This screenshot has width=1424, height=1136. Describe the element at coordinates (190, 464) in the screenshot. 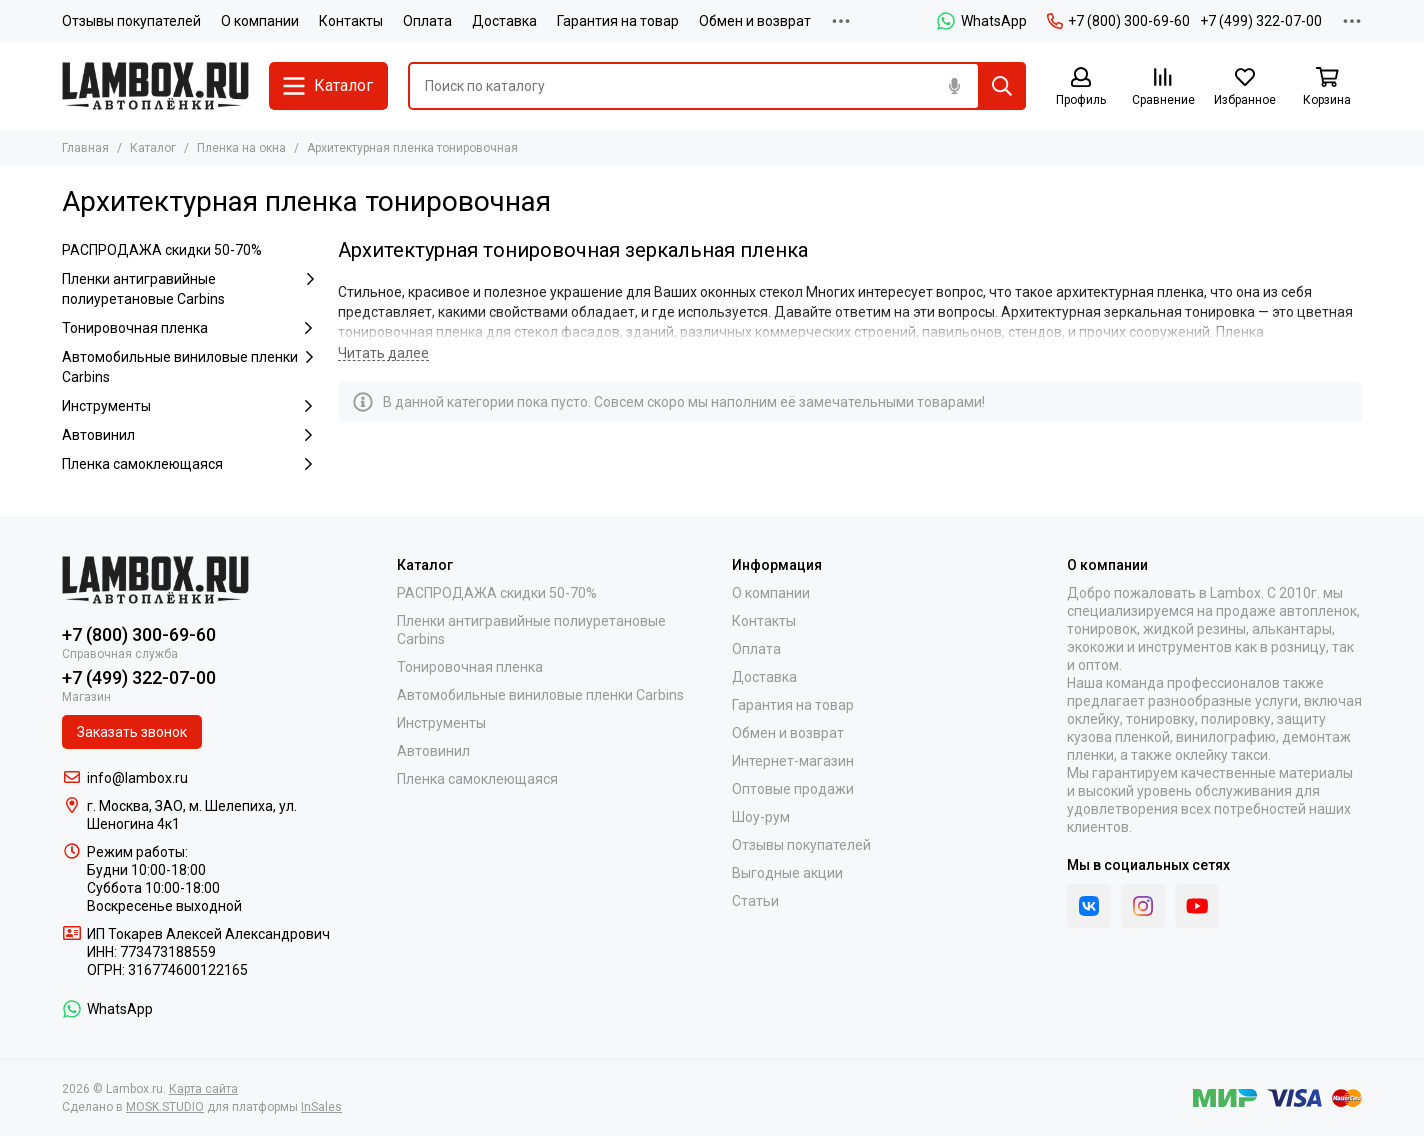

I see `Пленка самоклеющаяся` at that location.